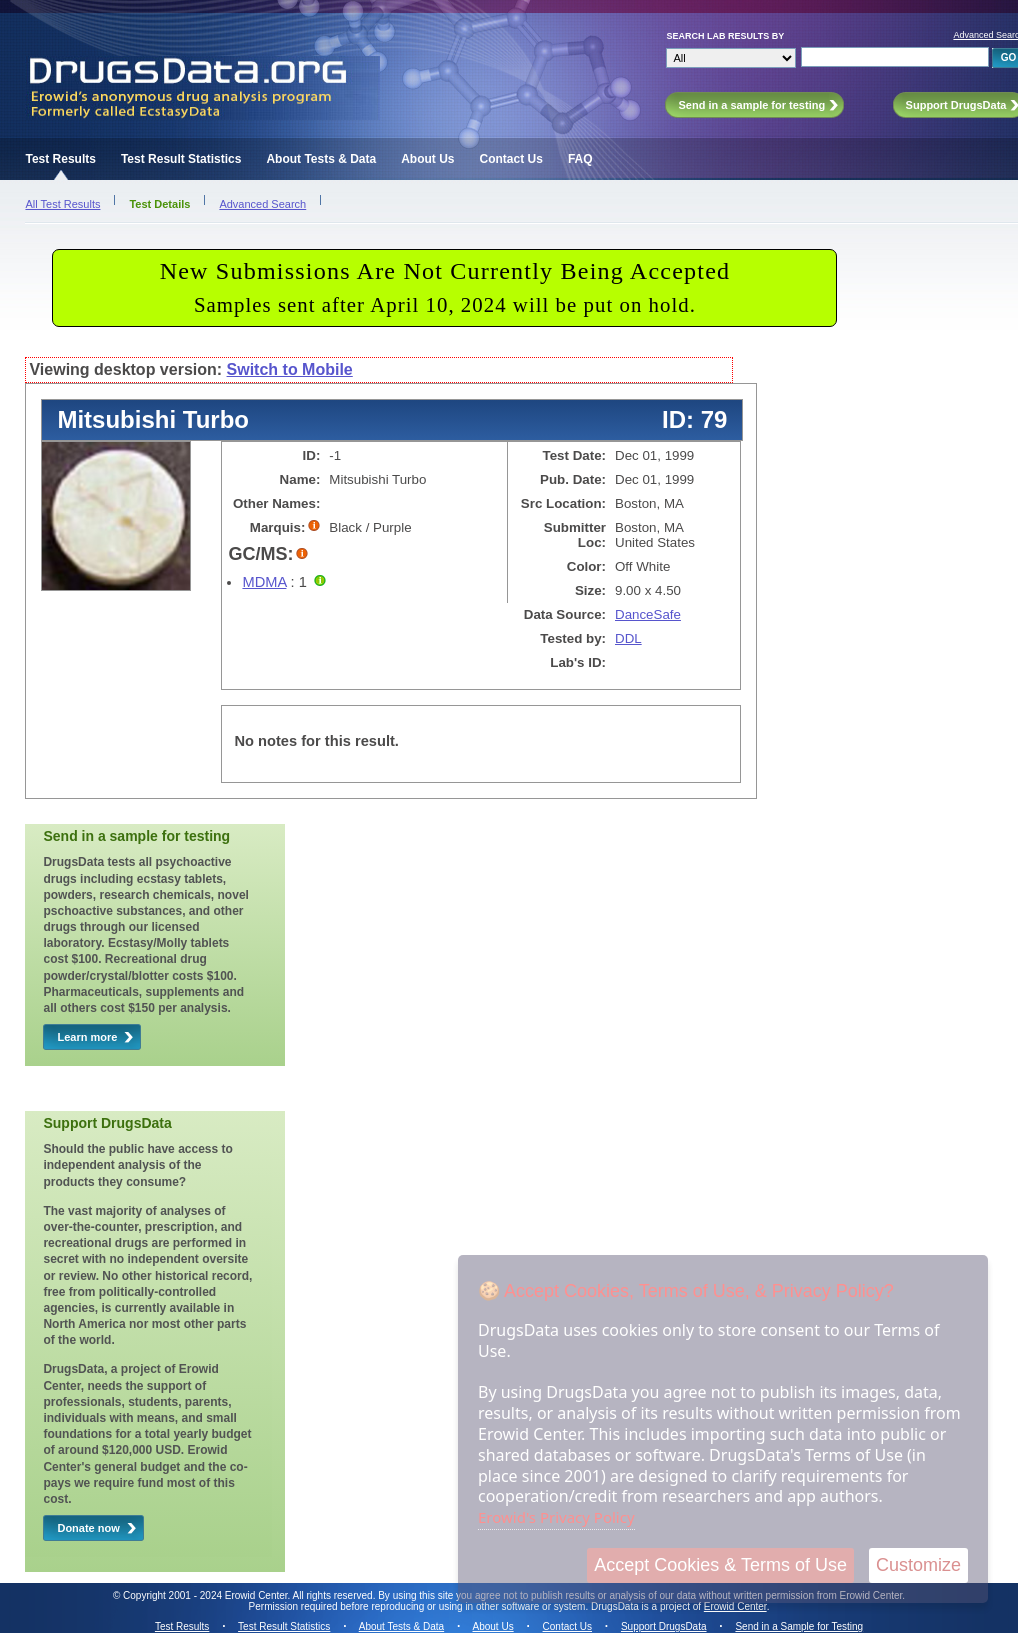 The height and width of the screenshot is (1633, 1018). Describe the element at coordinates (262, 204) in the screenshot. I see `Advanced Search` at that location.